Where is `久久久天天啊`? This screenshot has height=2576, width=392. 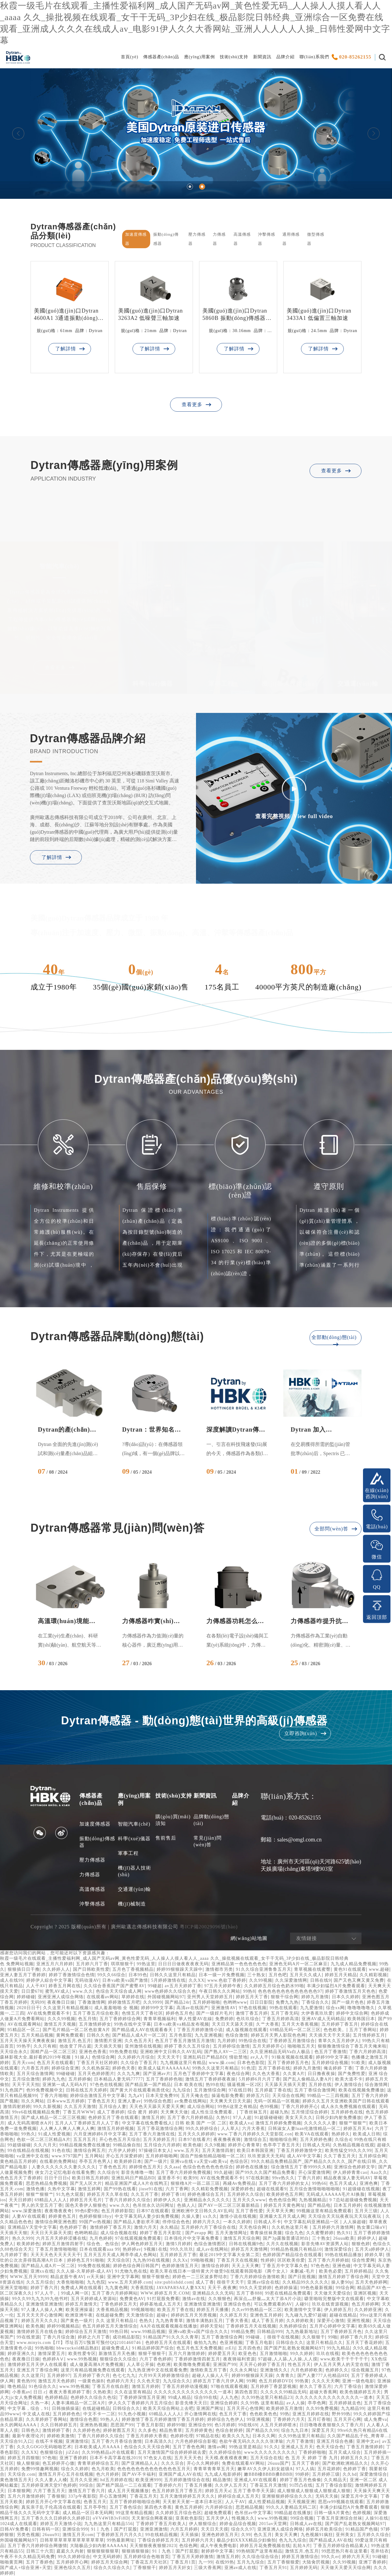 久久久天天啊 is located at coordinates (325, 2381).